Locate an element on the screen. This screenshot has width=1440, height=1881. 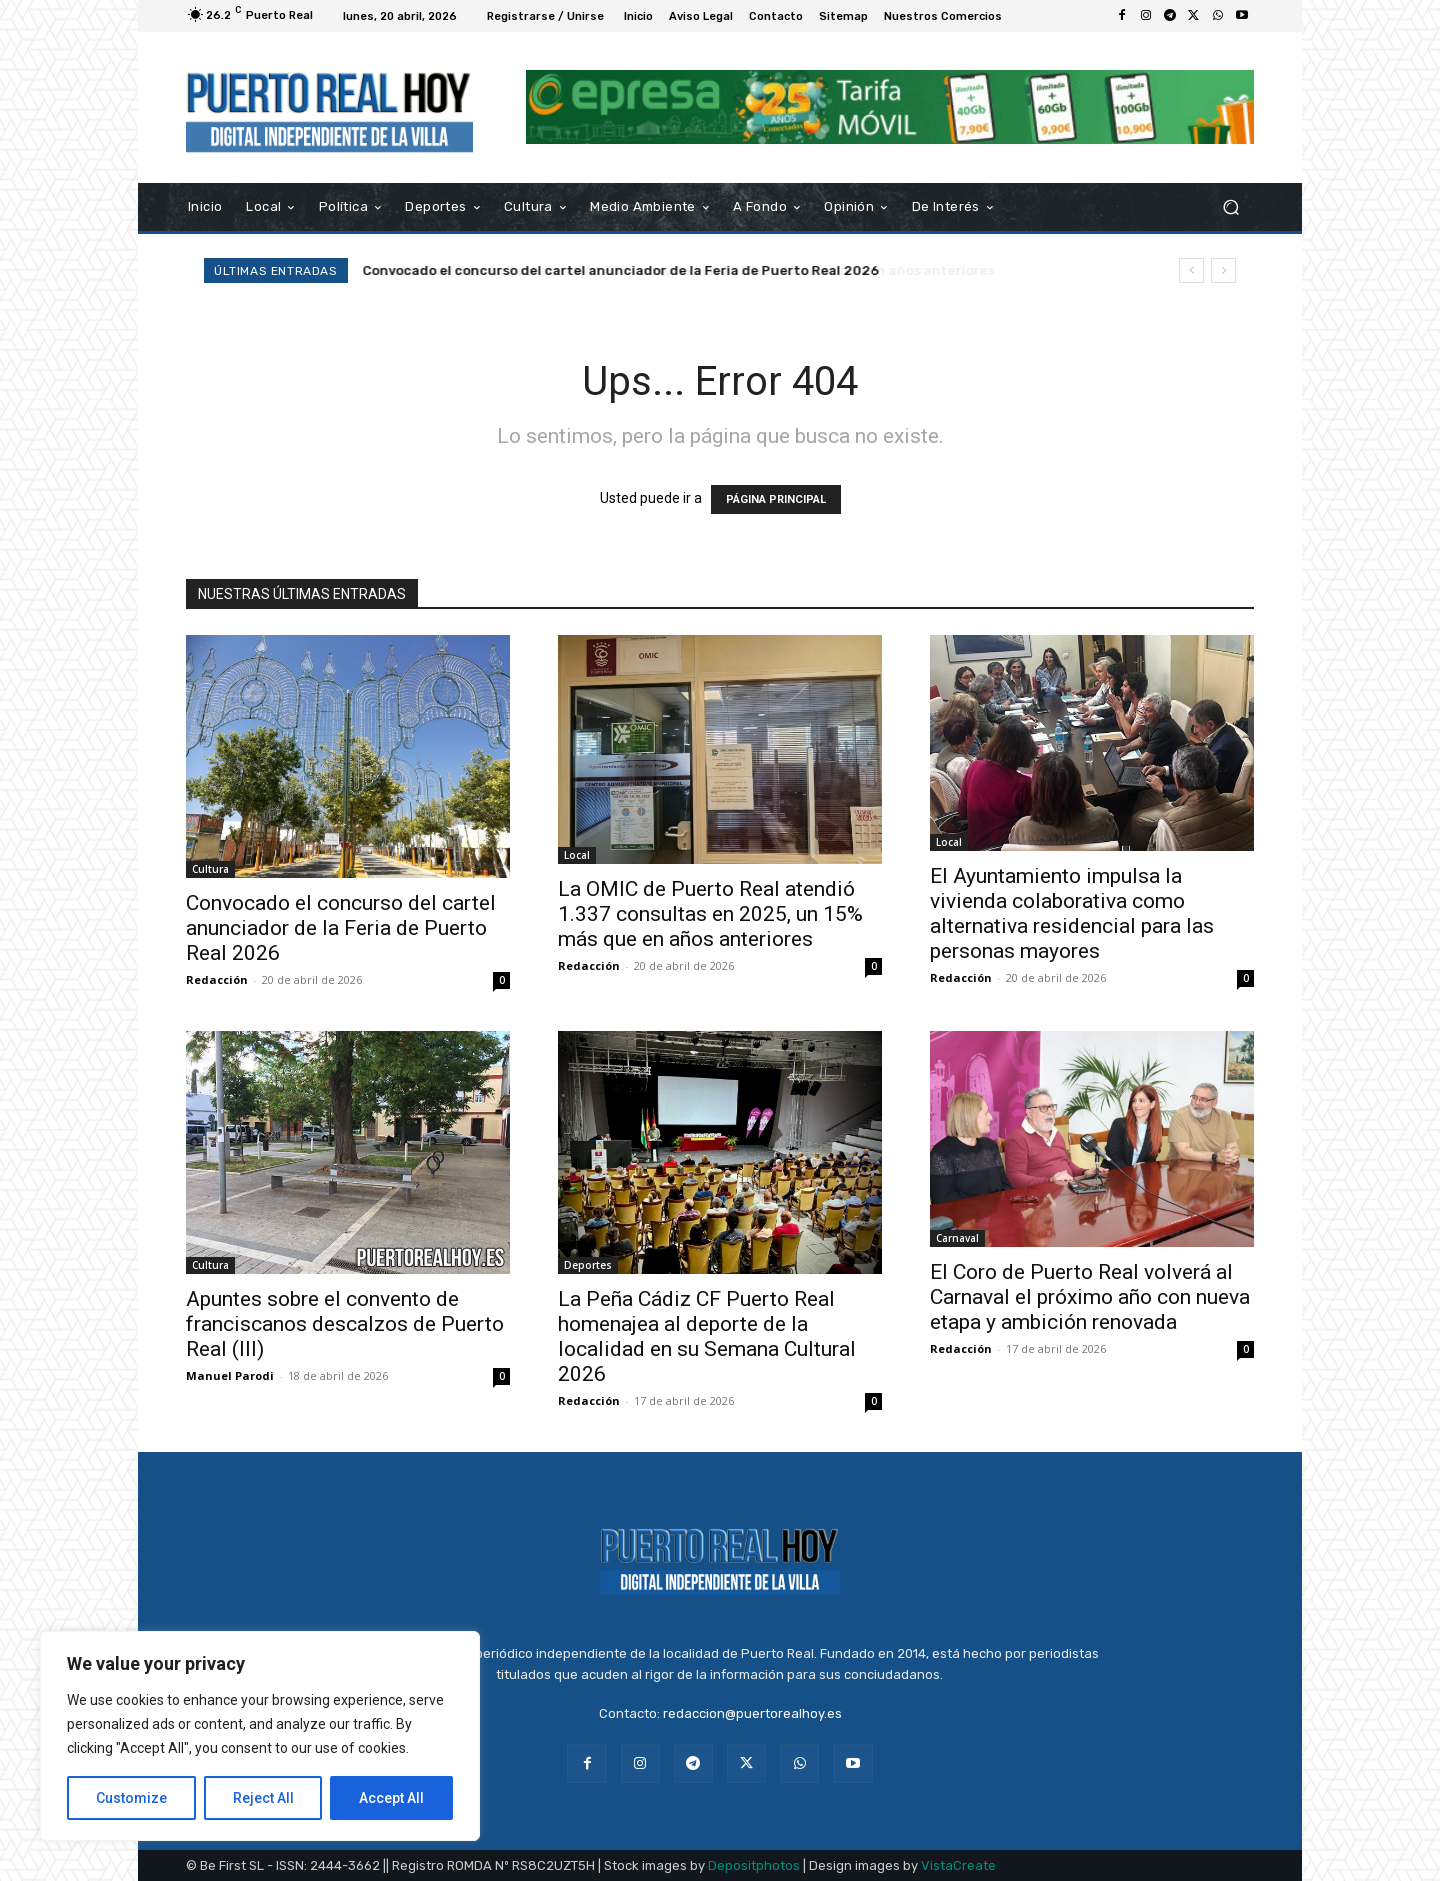
La OMIC de Puerto Real atendió 1.337 consultas en 2025, un 15% más que en años anteriores is located at coordinates (669, 270).